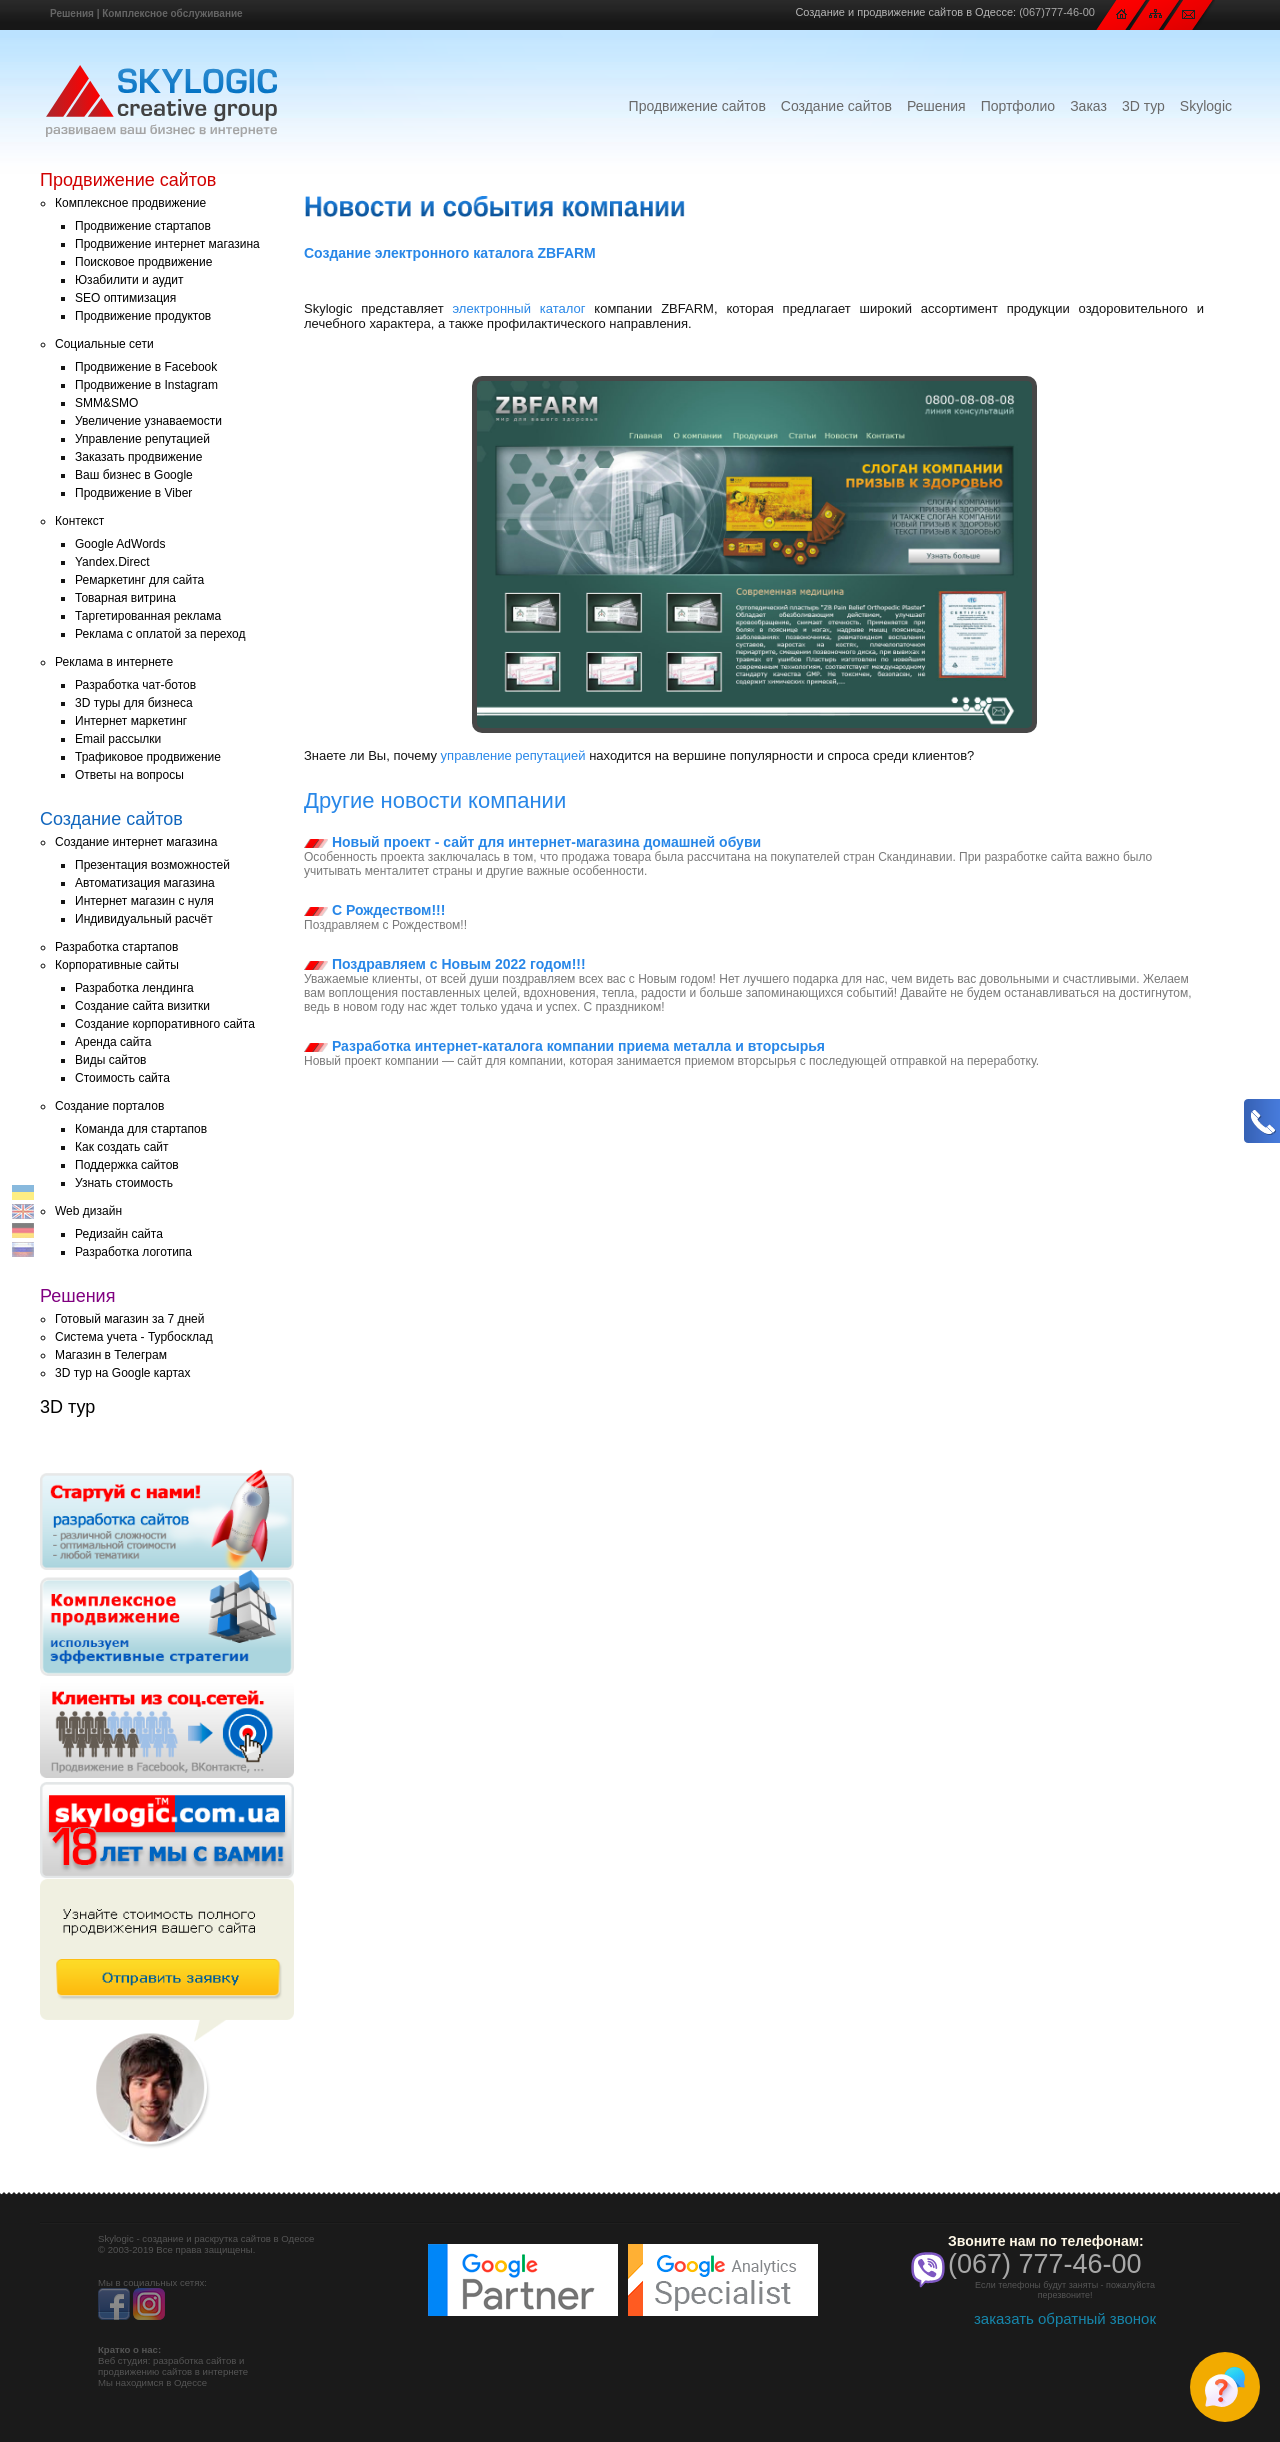 The height and width of the screenshot is (2442, 1280). Describe the element at coordinates (142, 1006) in the screenshot. I see `Создание сайта визитки` at that location.